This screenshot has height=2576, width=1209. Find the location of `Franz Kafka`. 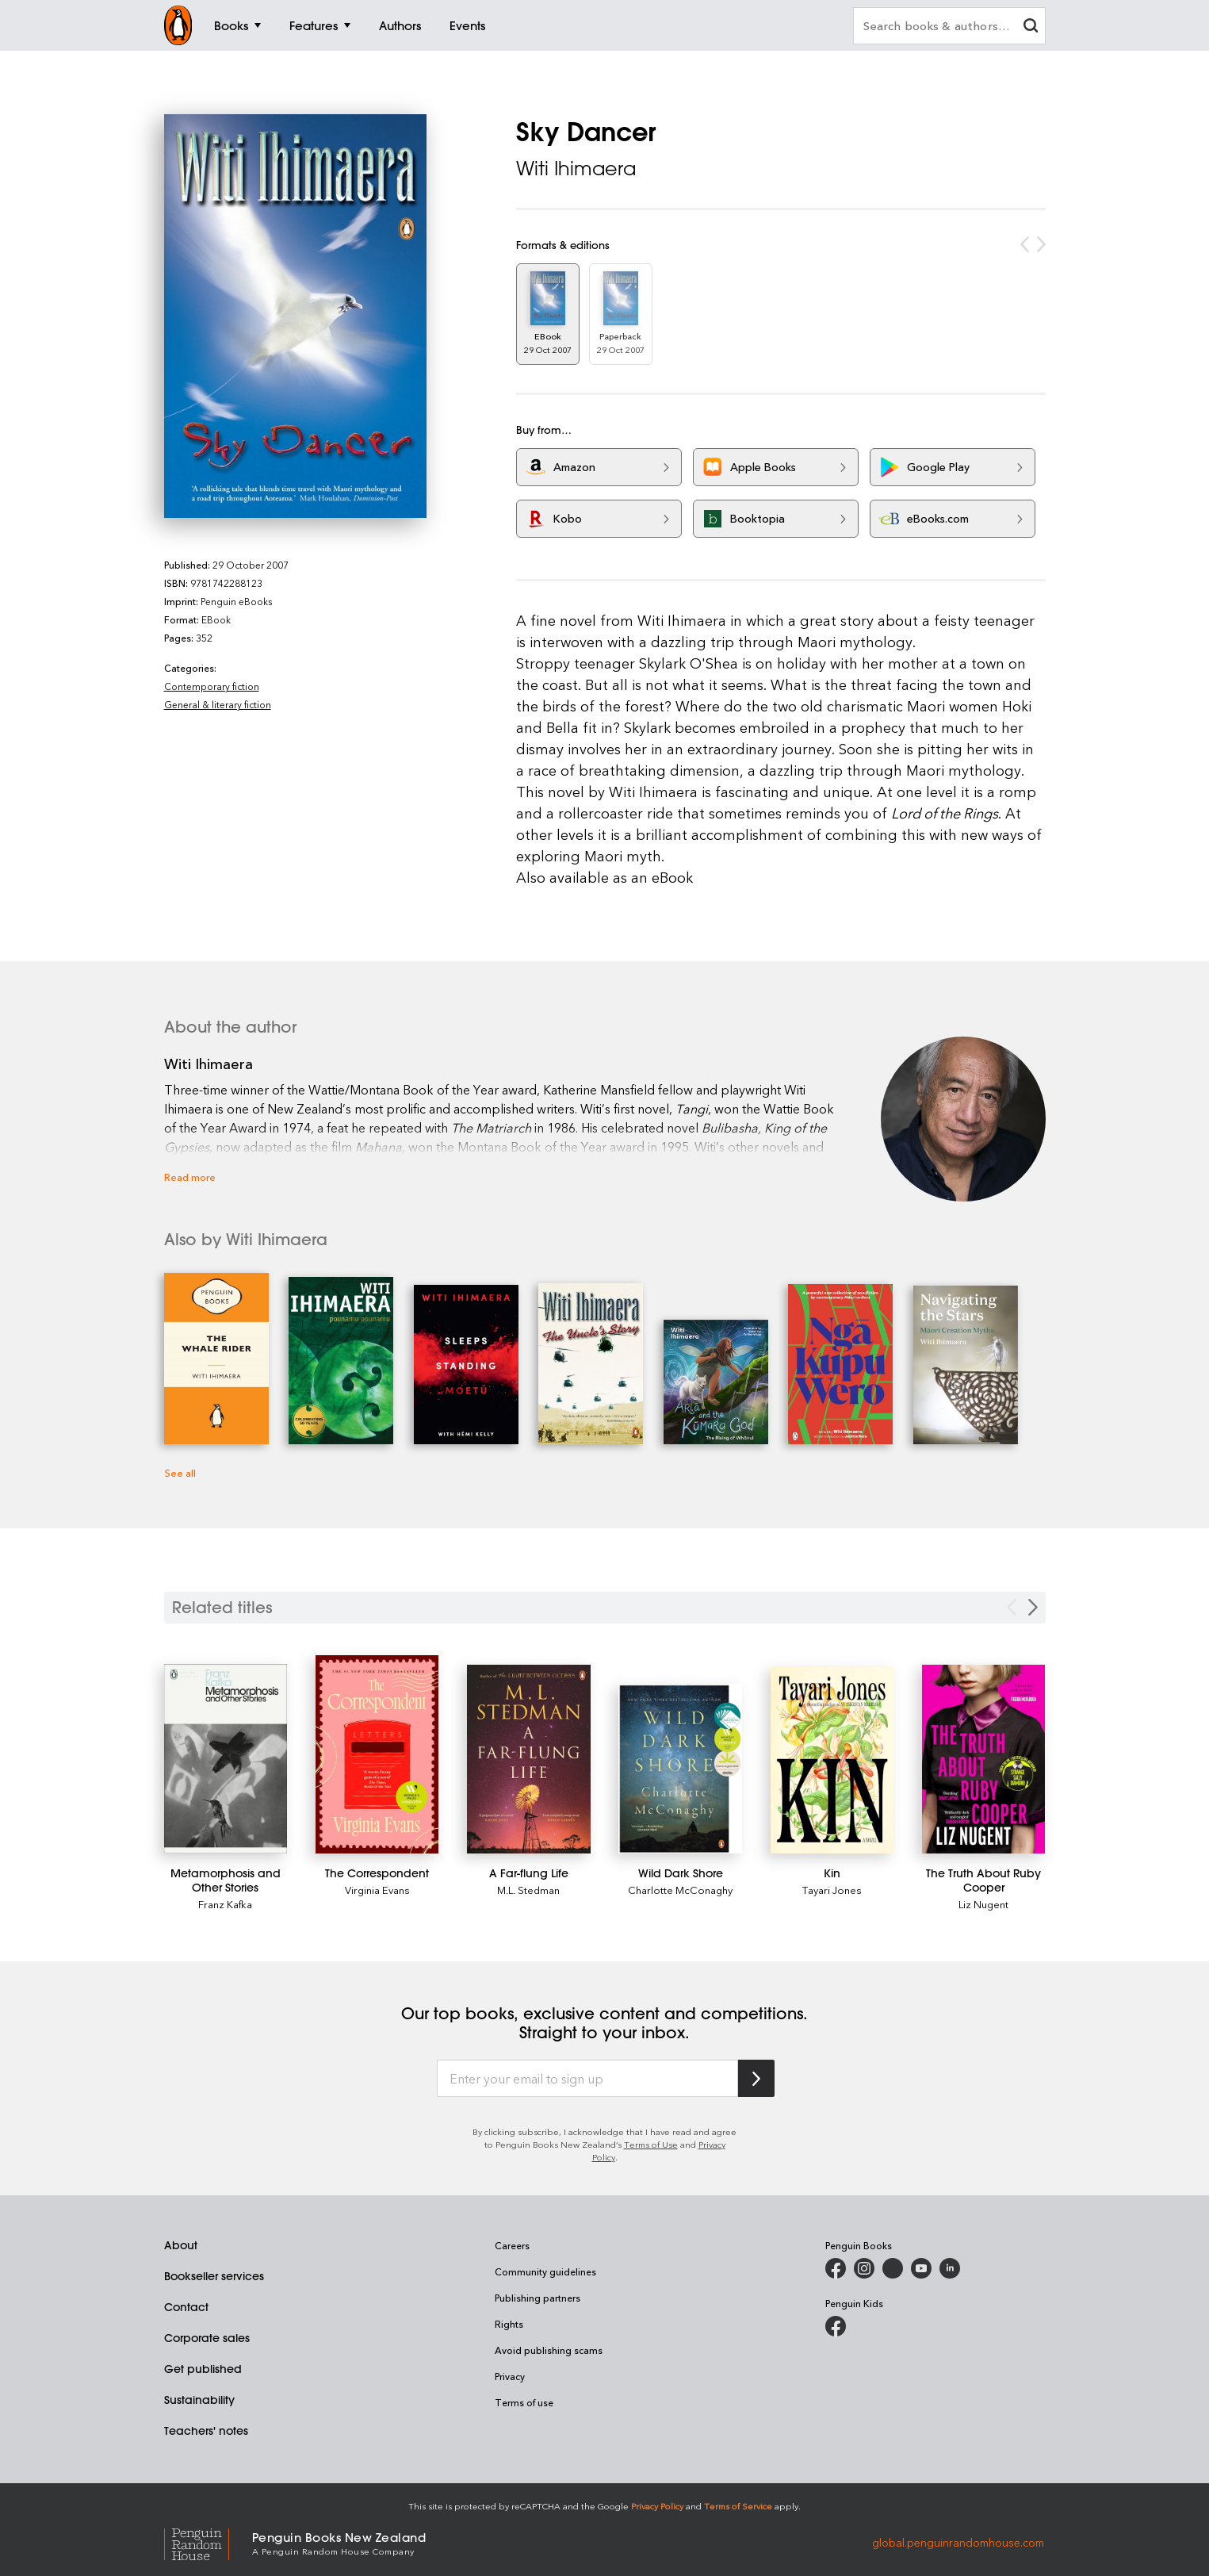

Franz Kafka is located at coordinates (225, 1903).